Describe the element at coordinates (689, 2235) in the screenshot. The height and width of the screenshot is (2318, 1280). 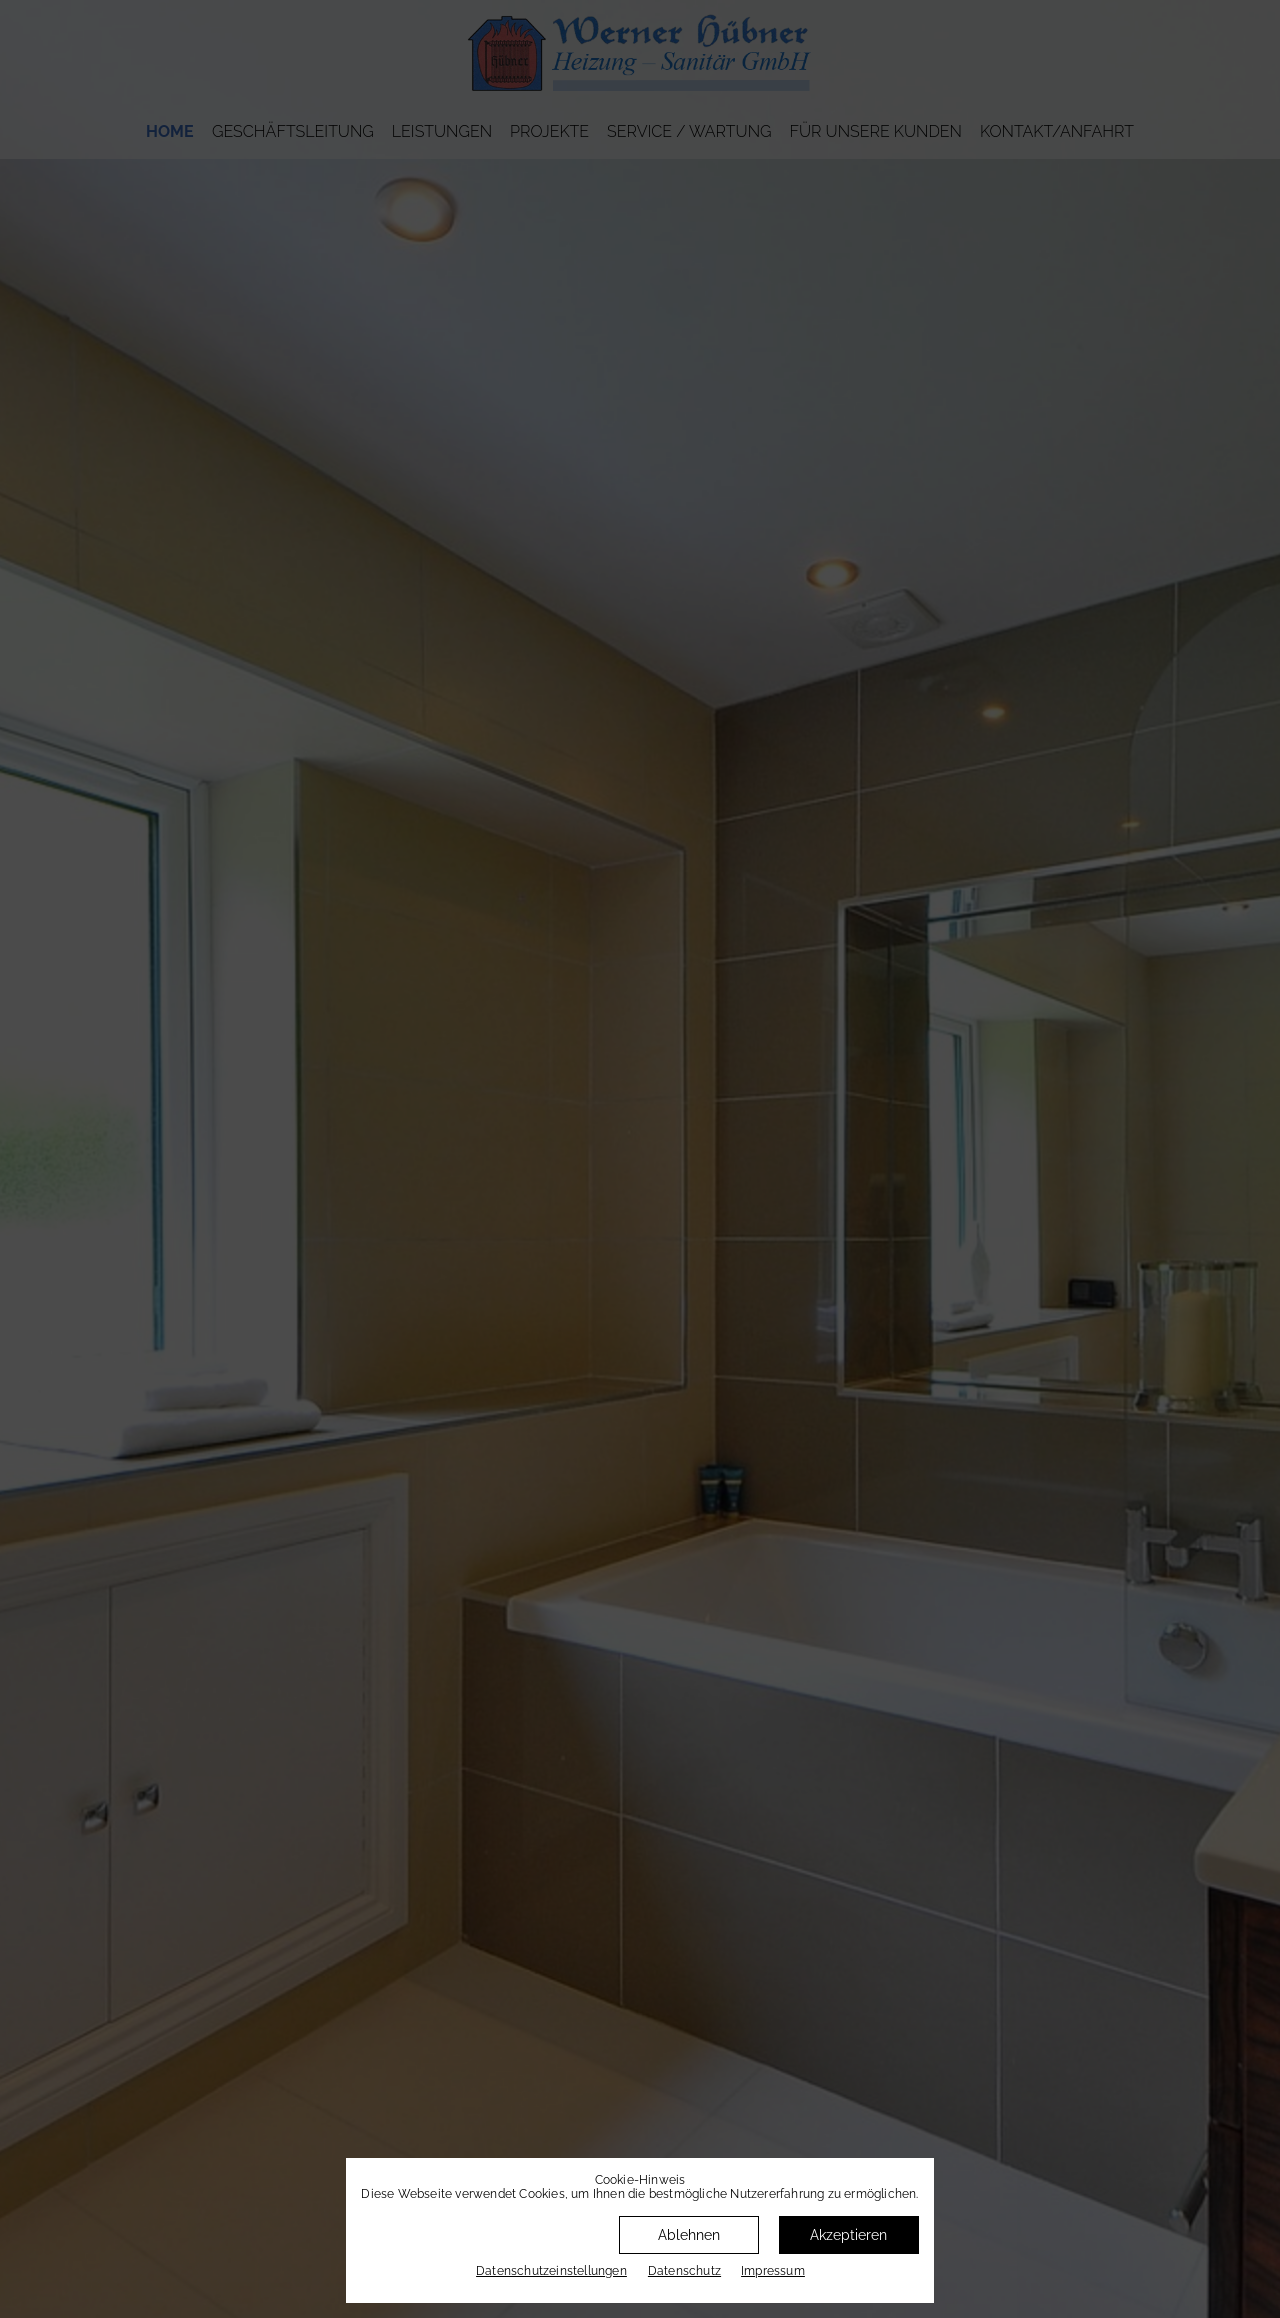
I see `Ablehnen` at that location.